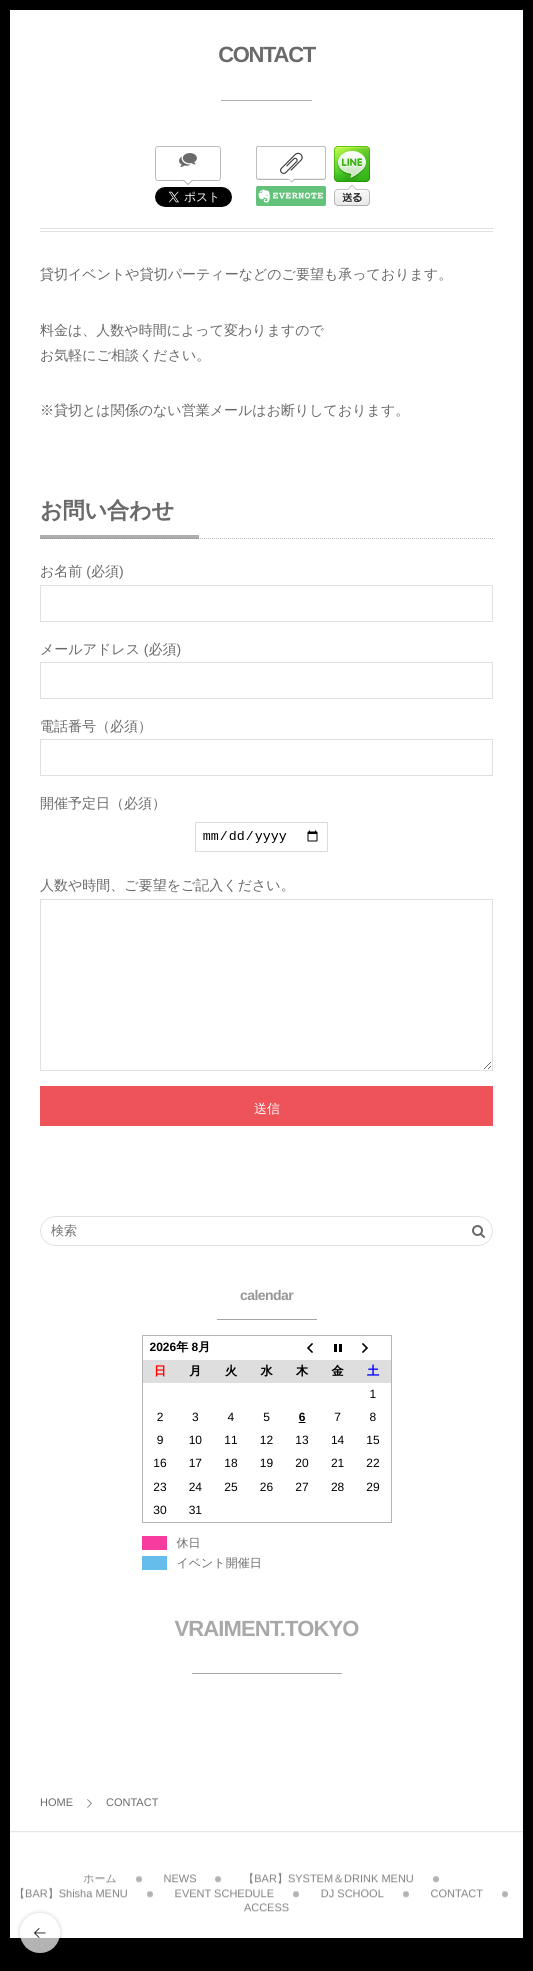  Describe the element at coordinates (328, 1905) in the screenshot. I see `【BAR】SYSTEM＆DRINK MENU` at that location.